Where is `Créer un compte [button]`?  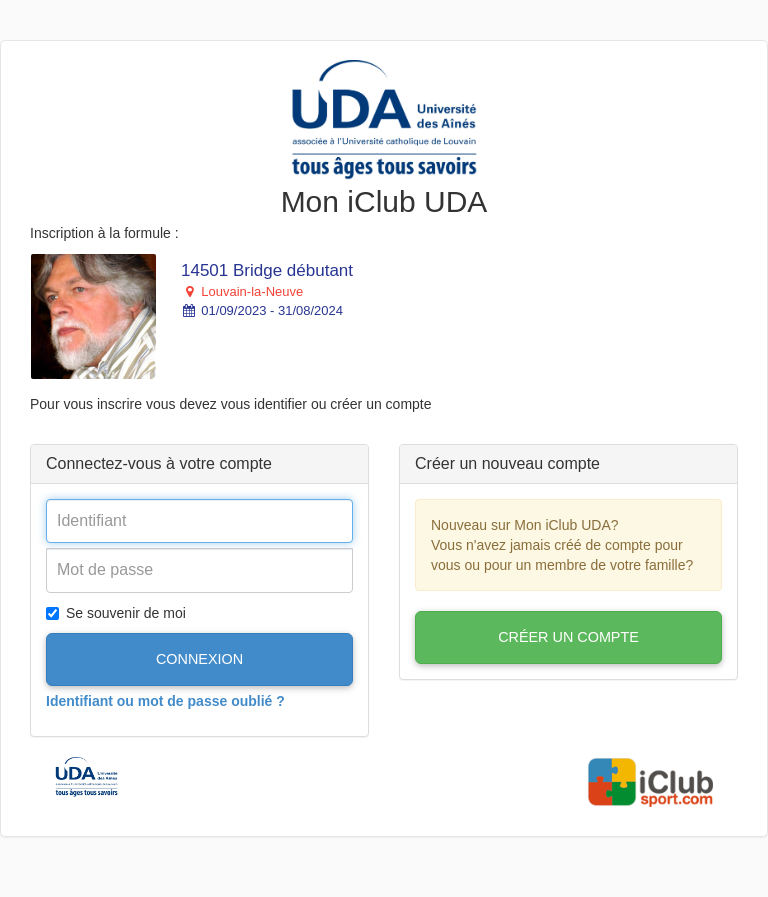 Créer un compte [button] is located at coordinates (568, 637).